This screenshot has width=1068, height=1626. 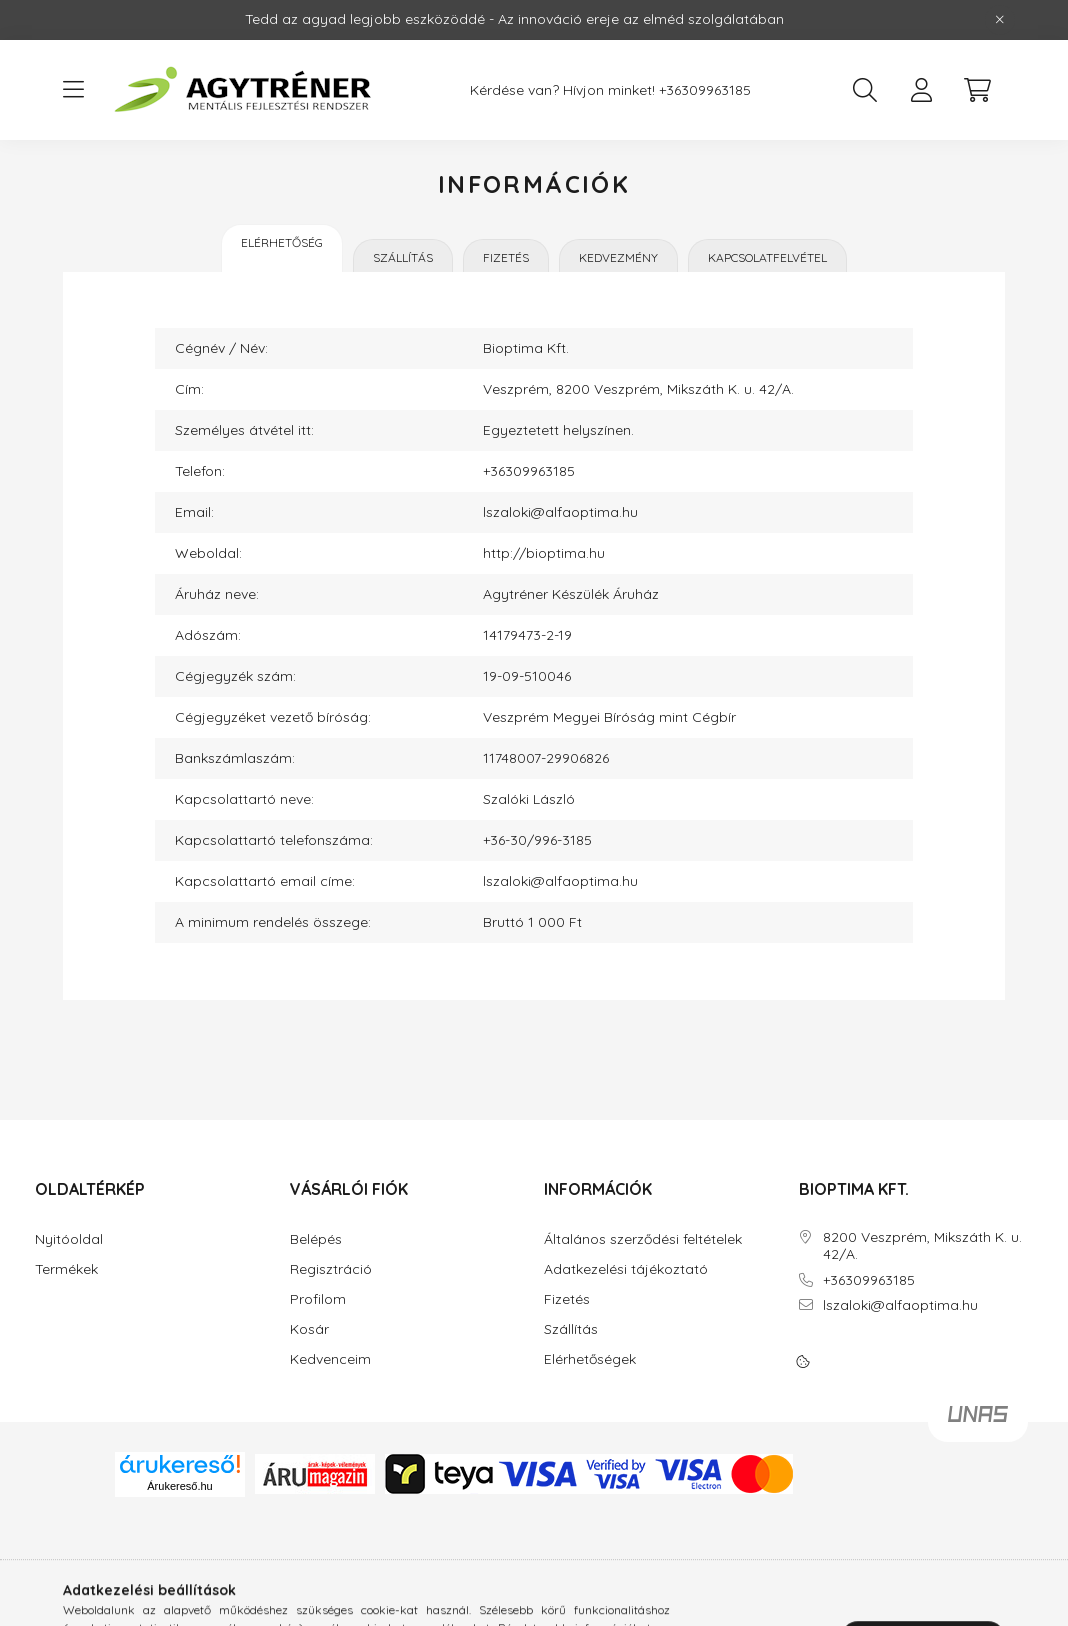 I want to click on Belépés, so click(x=316, y=1239).